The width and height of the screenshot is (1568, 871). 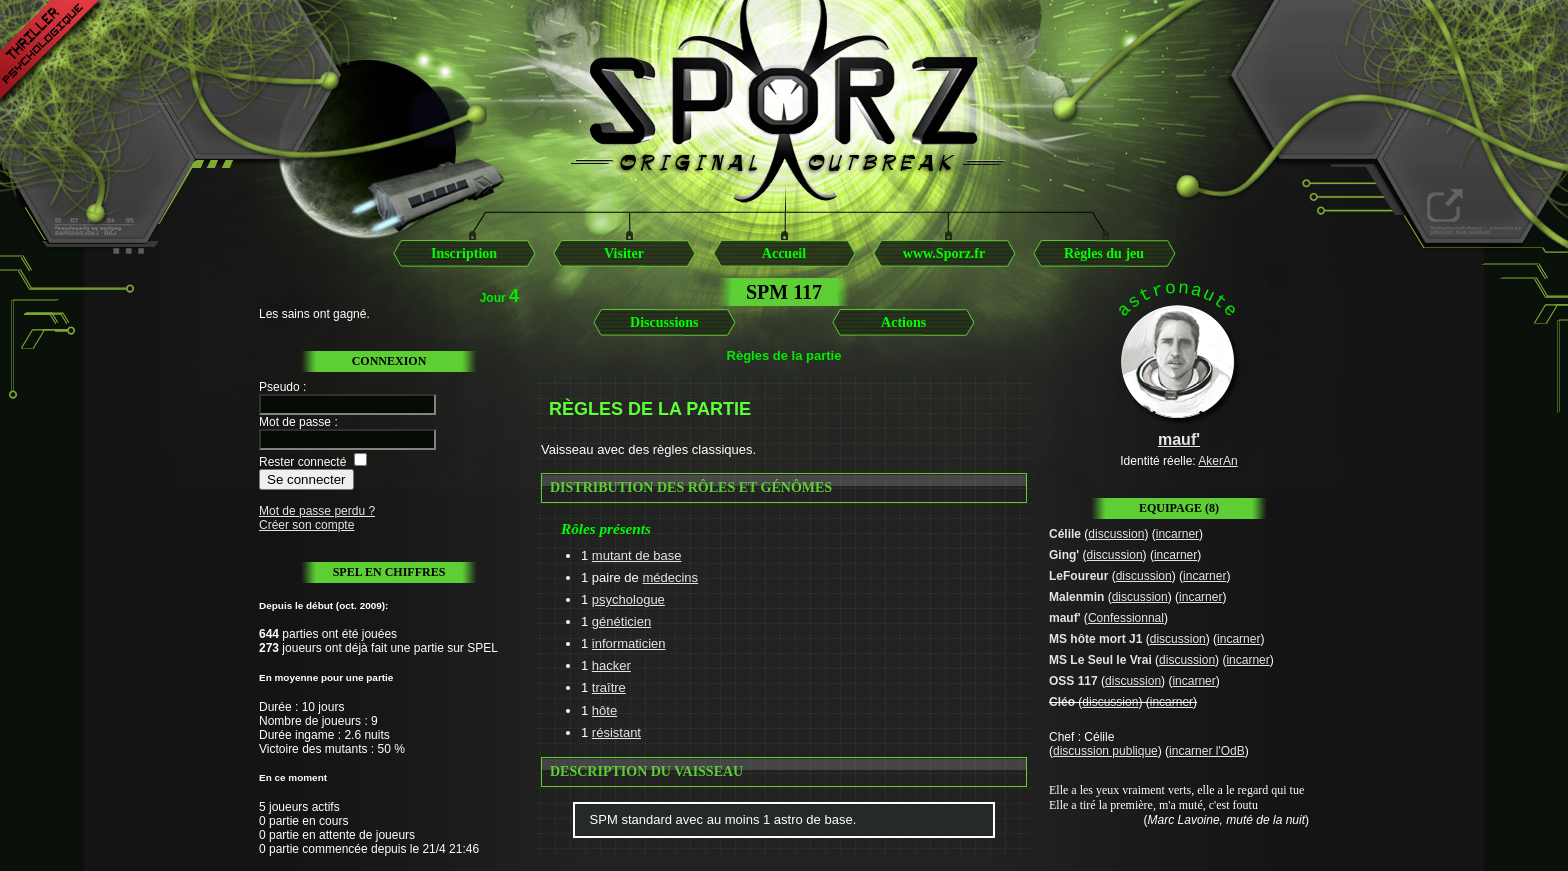 What do you see at coordinates (306, 525) in the screenshot?
I see `Créer son compte` at bounding box center [306, 525].